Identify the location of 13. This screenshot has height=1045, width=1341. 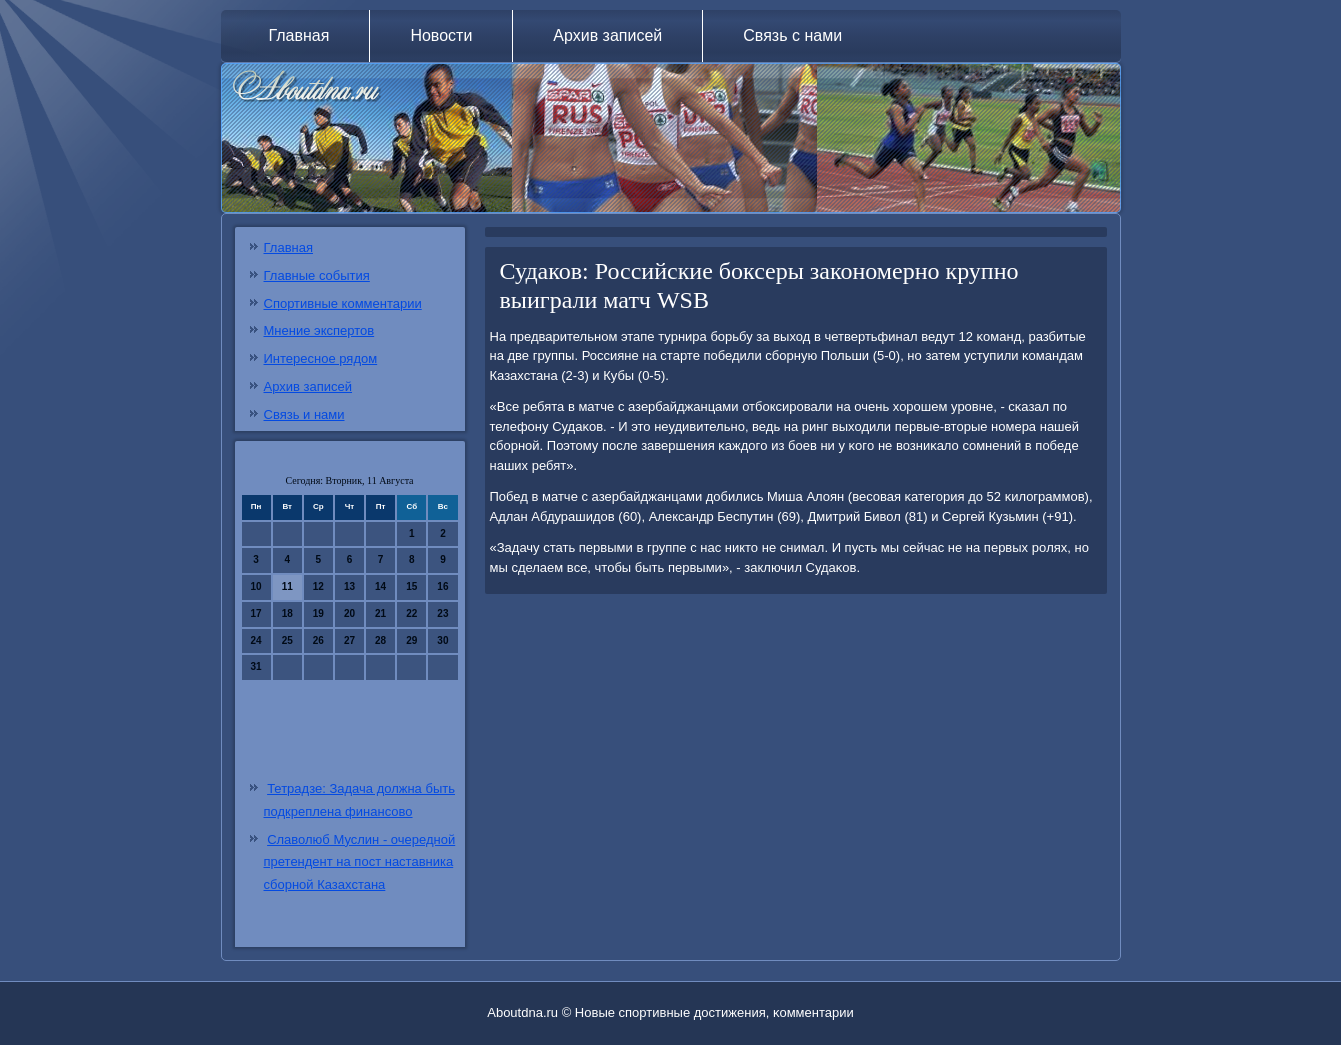
(349, 586).